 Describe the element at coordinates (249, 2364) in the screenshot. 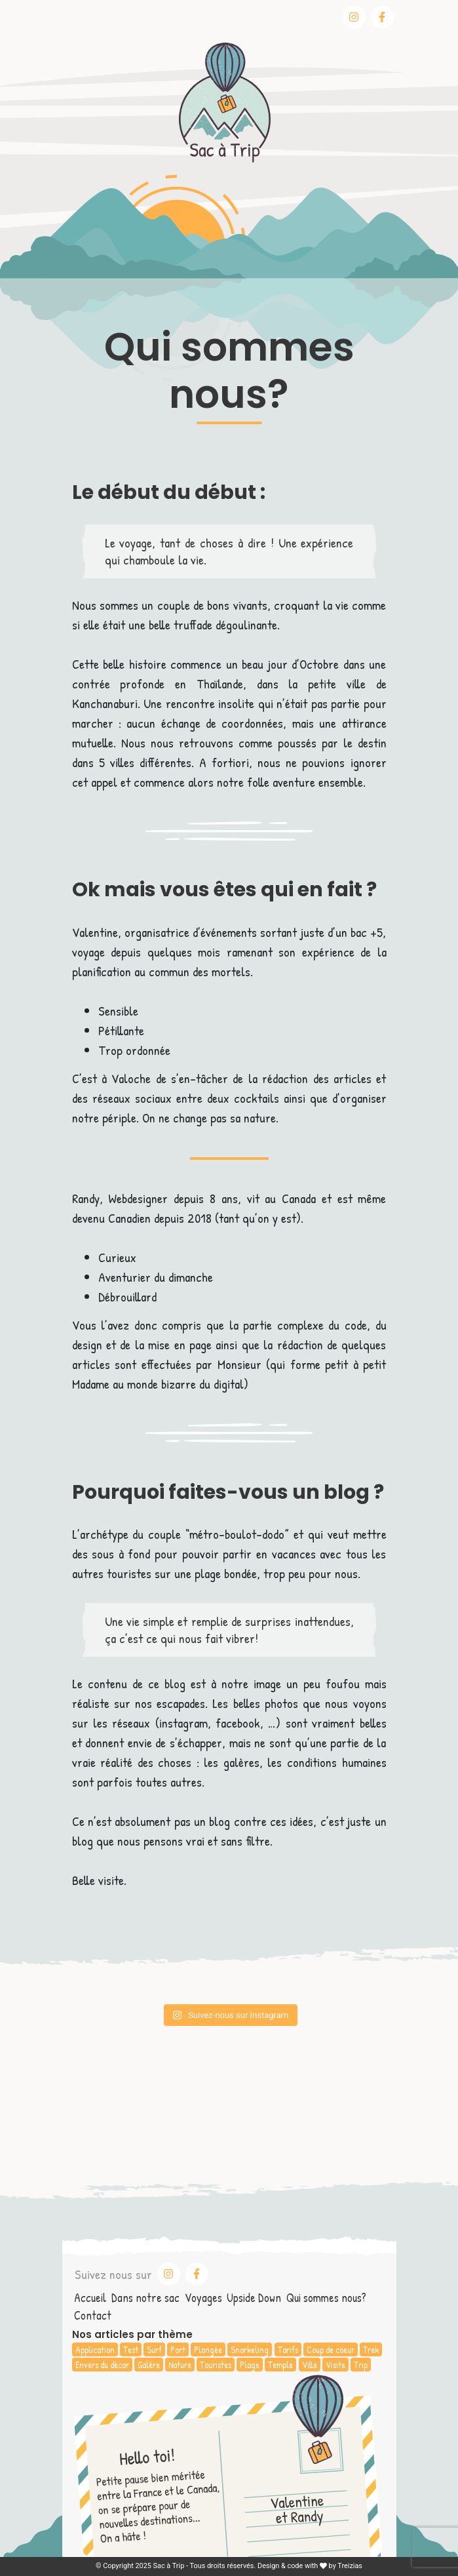

I see `Plage` at that location.